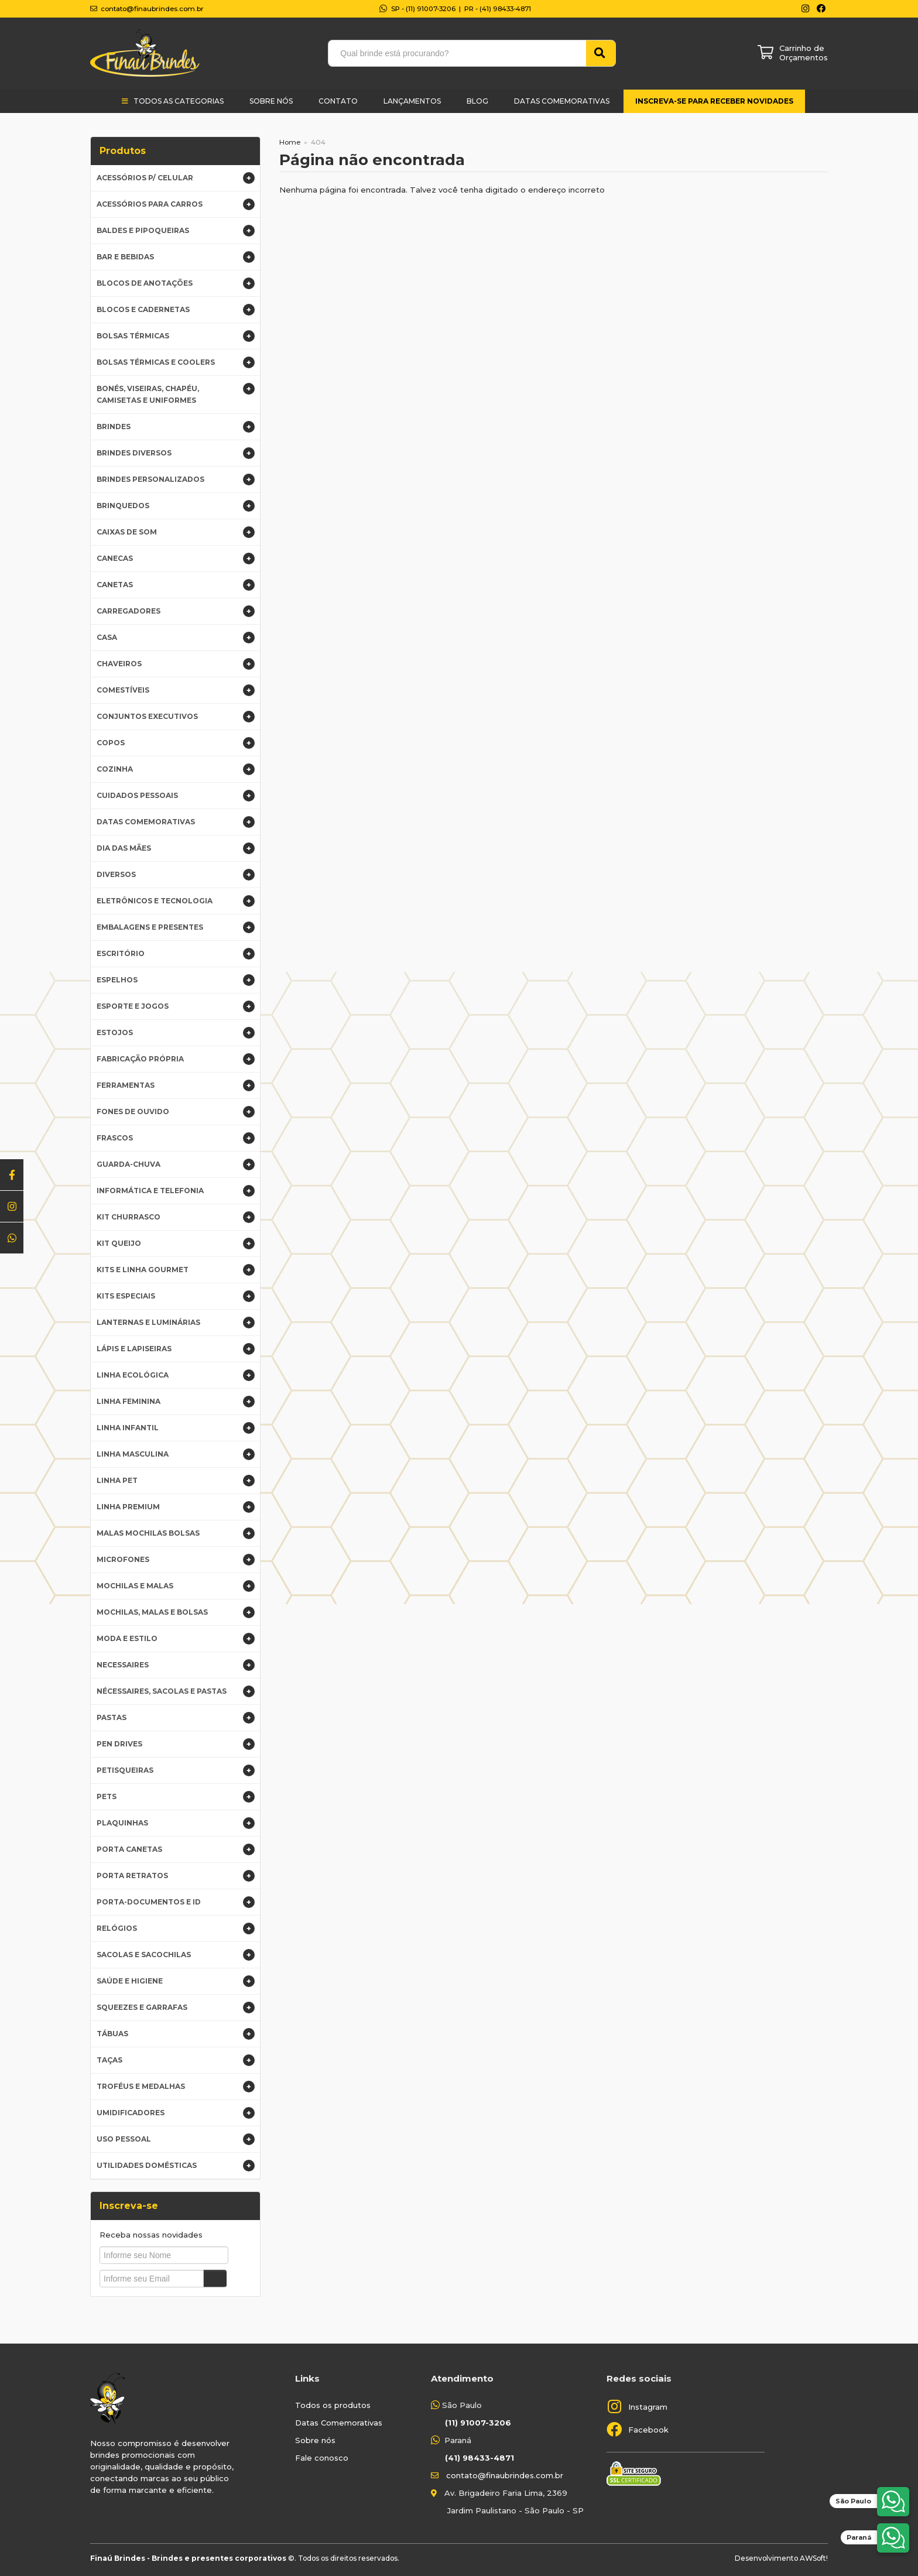  What do you see at coordinates (176, 1533) in the screenshot?
I see `Malas Mochilas Bolsas` at bounding box center [176, 1533].